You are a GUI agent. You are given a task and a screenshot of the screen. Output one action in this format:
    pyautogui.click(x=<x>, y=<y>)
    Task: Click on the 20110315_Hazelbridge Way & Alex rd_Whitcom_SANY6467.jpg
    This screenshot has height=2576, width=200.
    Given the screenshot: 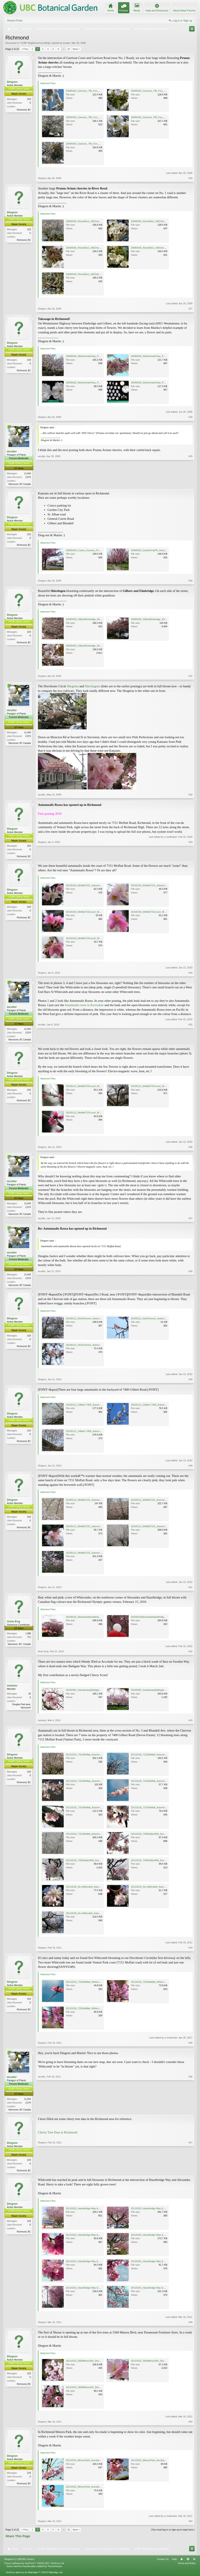 What is the action you would take?
    pyautogui.click(x=165, y=2263)
    